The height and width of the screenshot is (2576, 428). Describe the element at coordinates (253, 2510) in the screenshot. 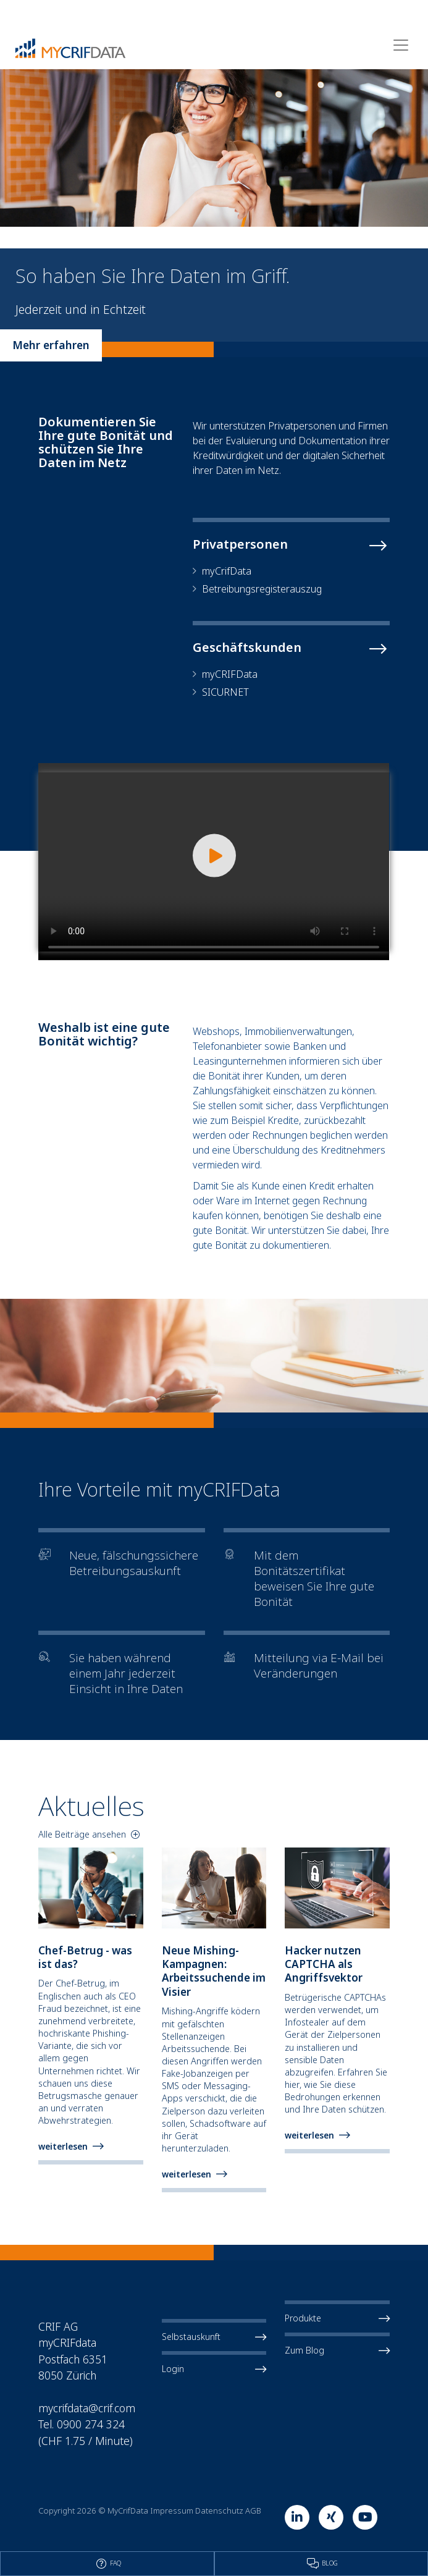

I see `AGB` at that location.